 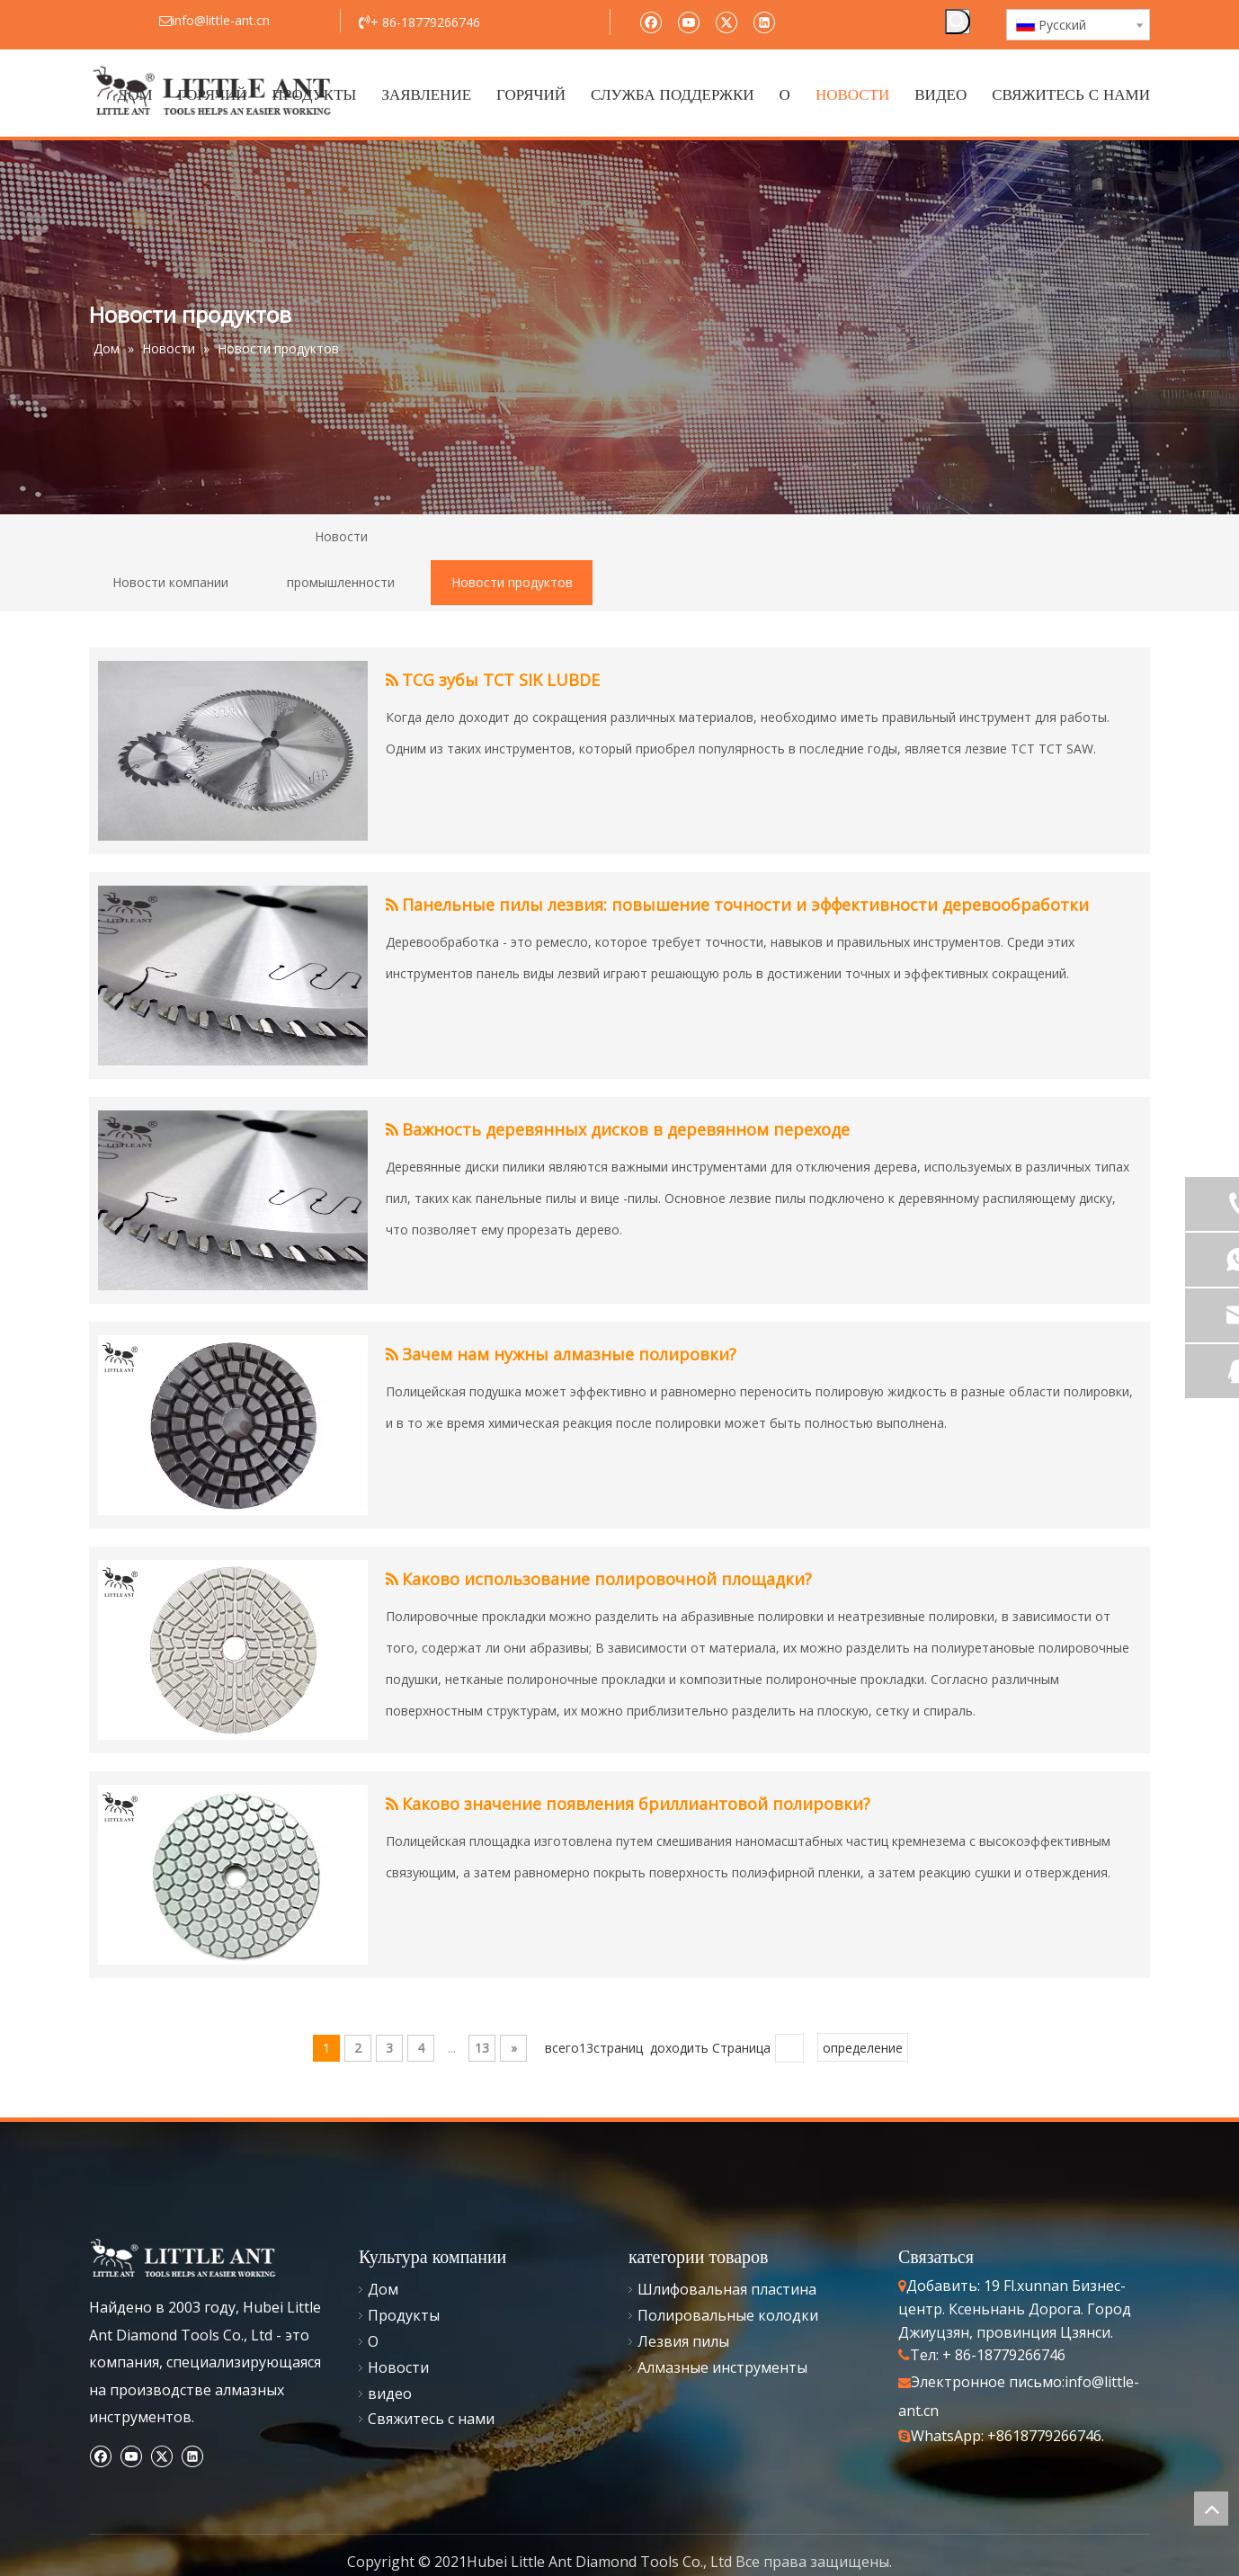 I want to click on top, so click(x=1211, y=2508).